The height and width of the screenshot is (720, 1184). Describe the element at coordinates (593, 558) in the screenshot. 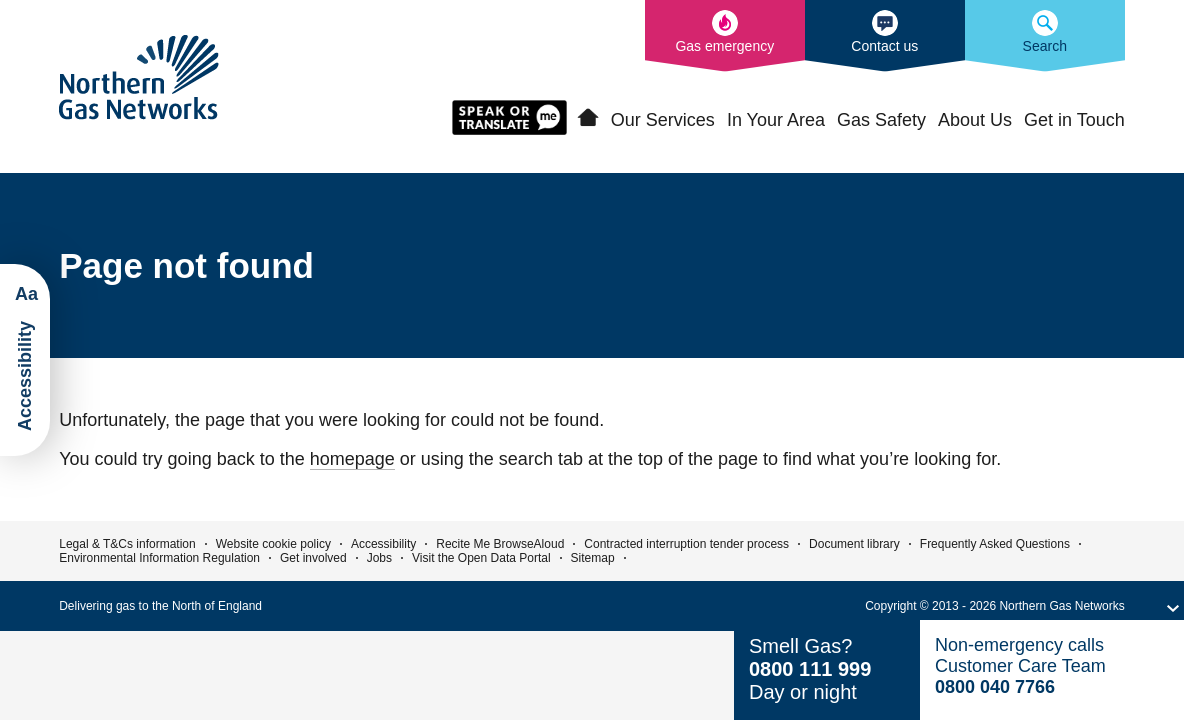

I see `Sitemap` at that location.